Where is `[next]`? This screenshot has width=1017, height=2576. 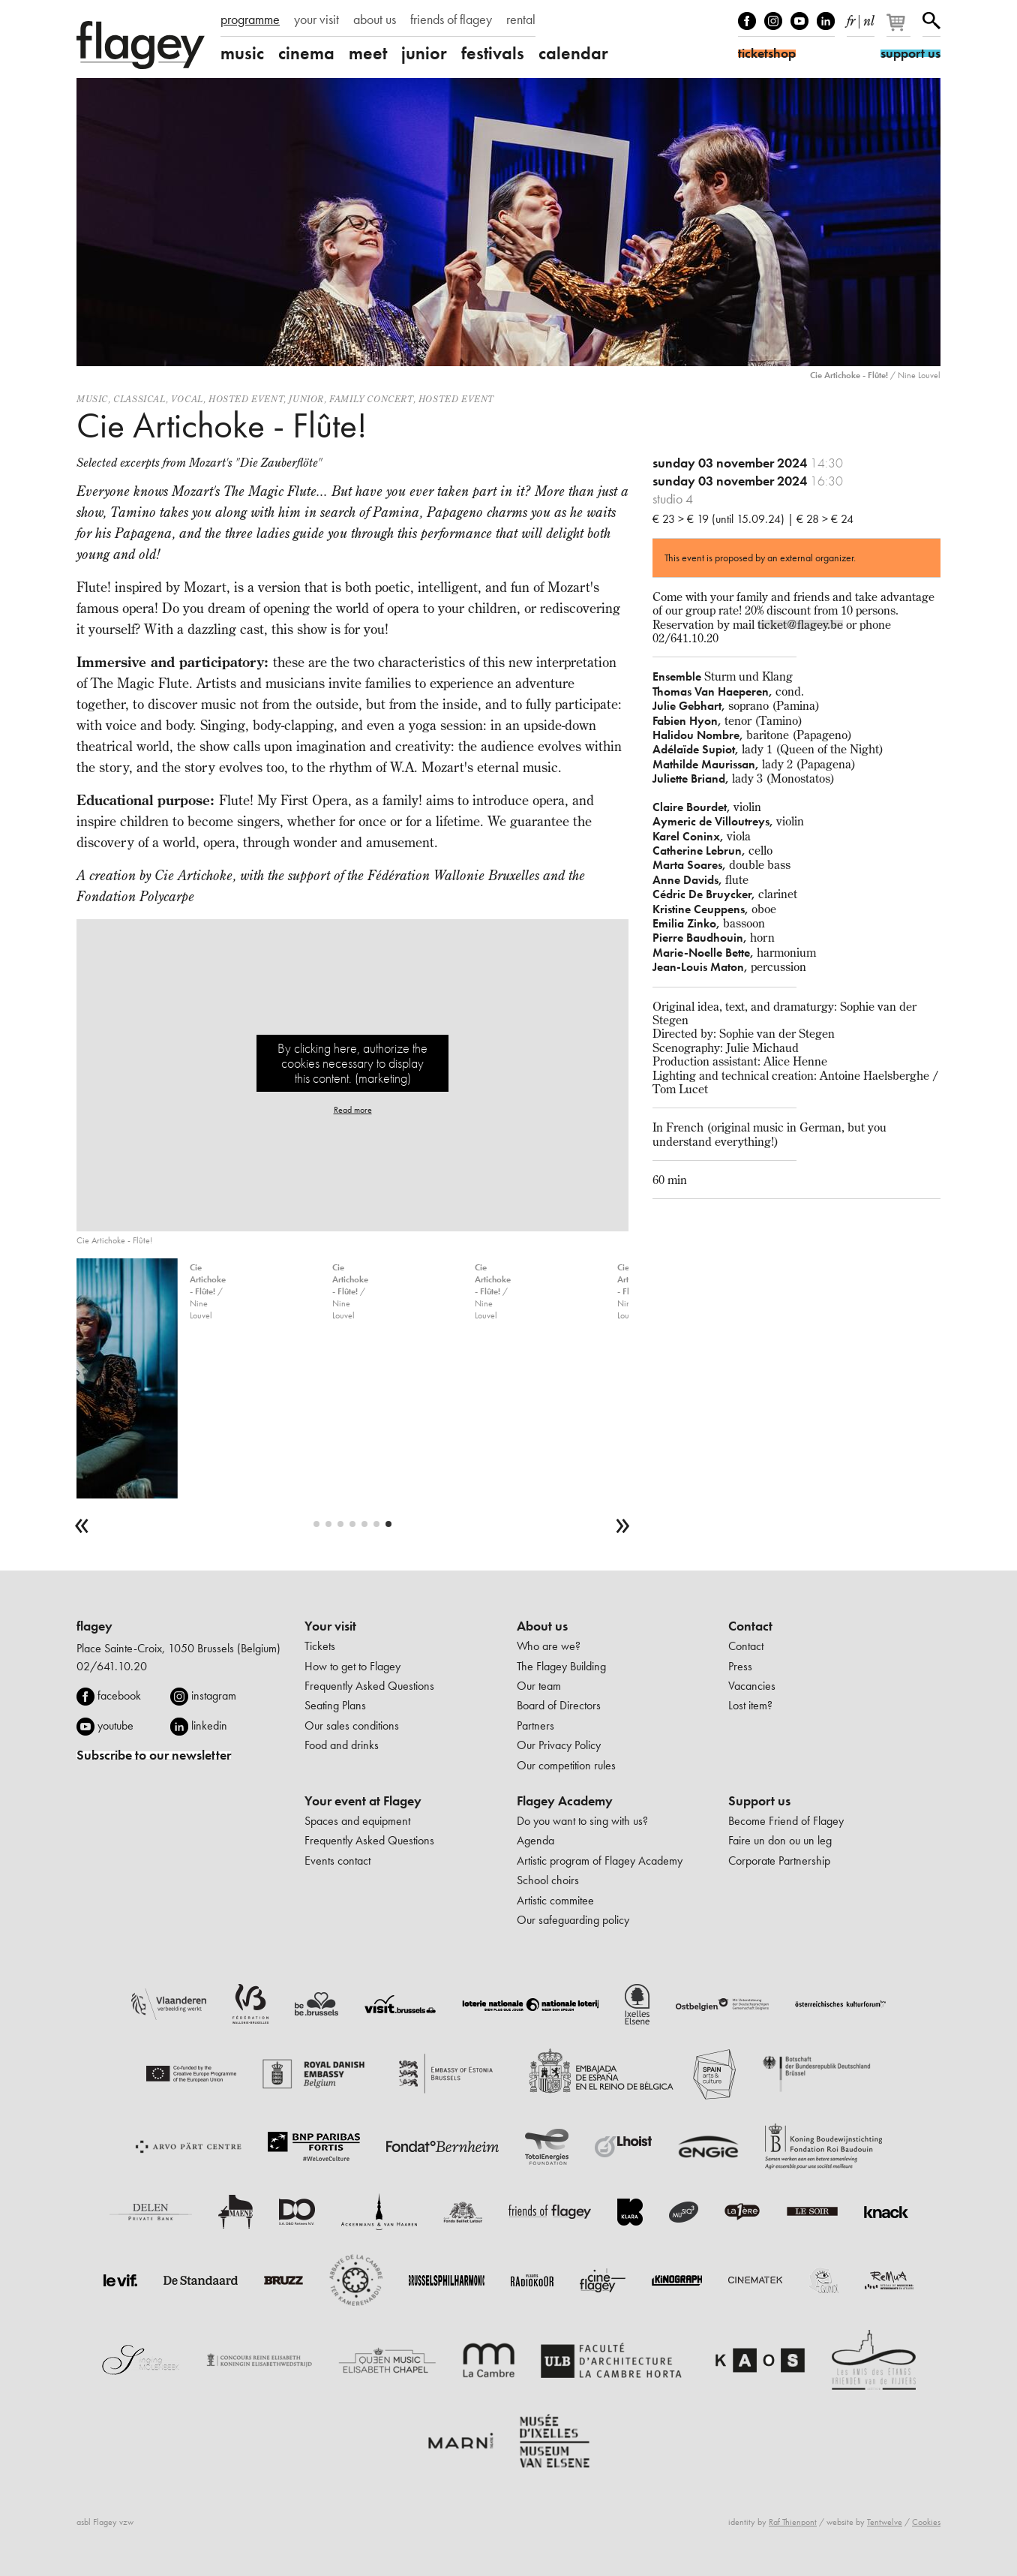 [next] is located at coordinates (622, 1525).